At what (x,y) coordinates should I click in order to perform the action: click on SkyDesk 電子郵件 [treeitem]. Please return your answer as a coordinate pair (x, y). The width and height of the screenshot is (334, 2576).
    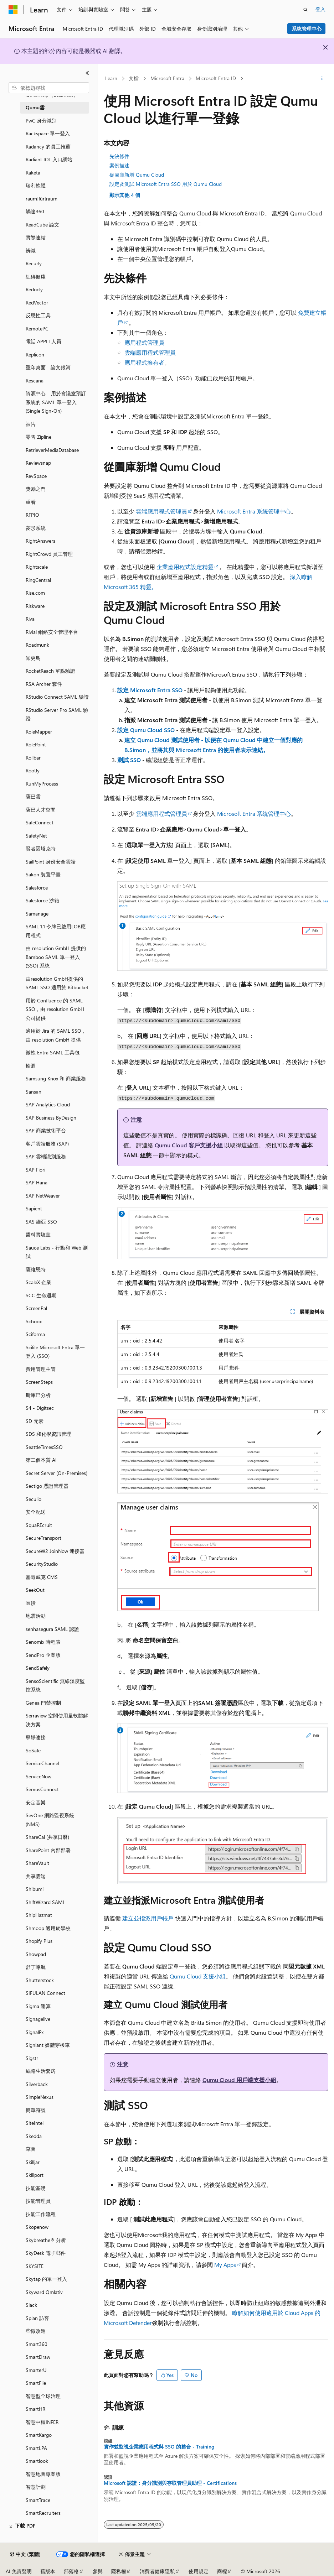
    Looking at the image, I should click on (46, 2252).